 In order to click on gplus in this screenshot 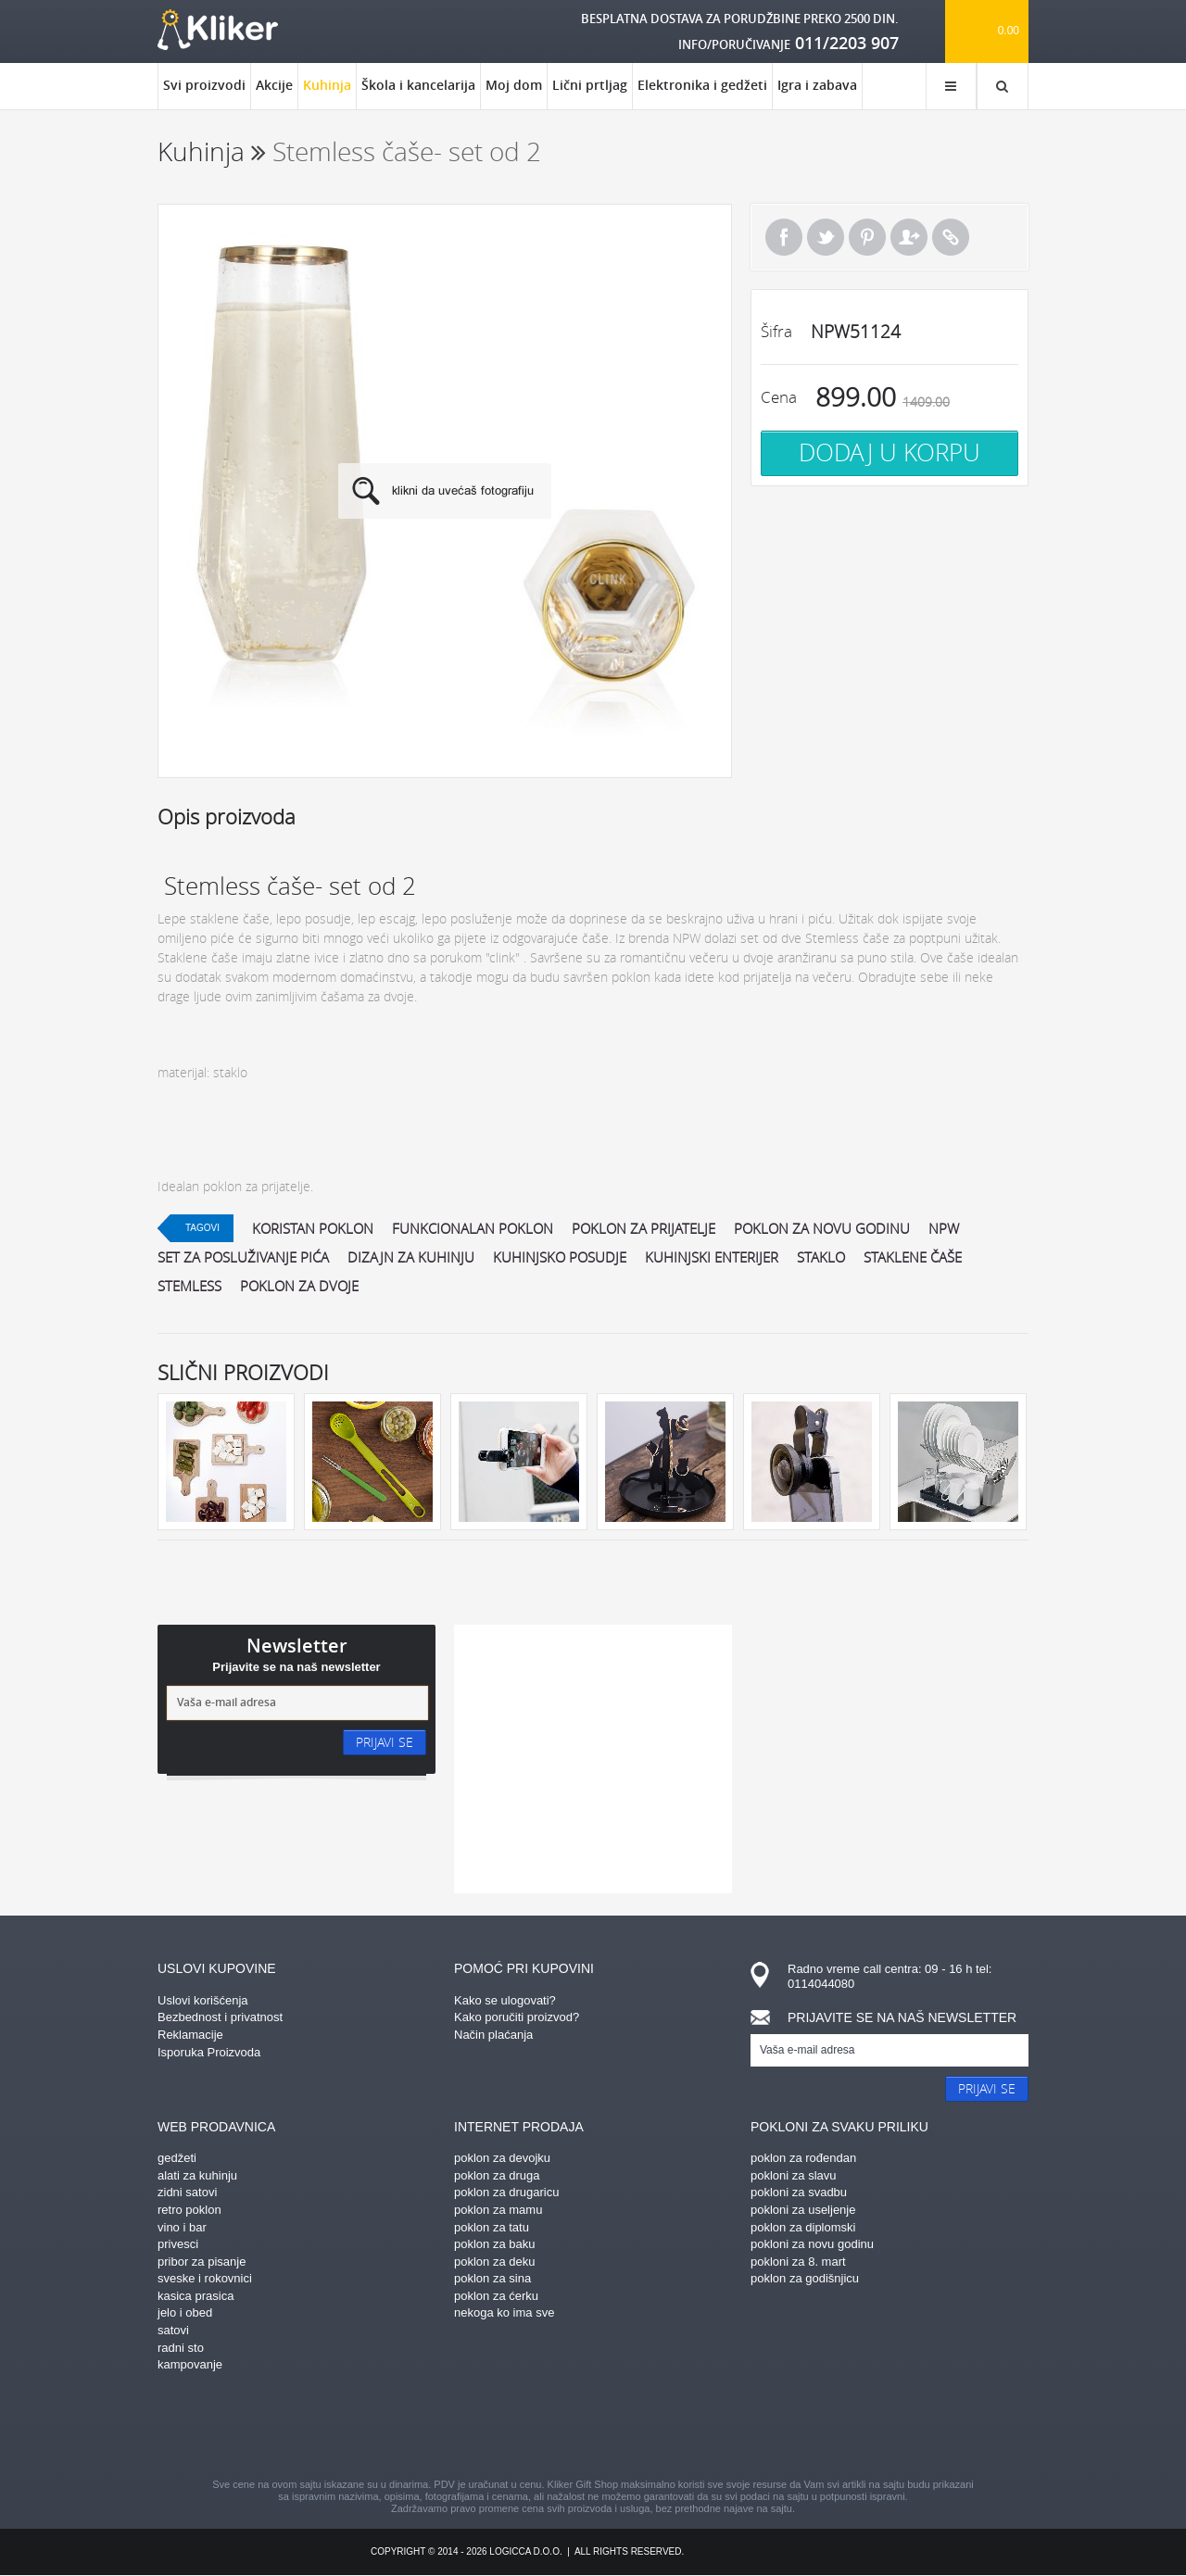, I will do `click(625, 2428)`.